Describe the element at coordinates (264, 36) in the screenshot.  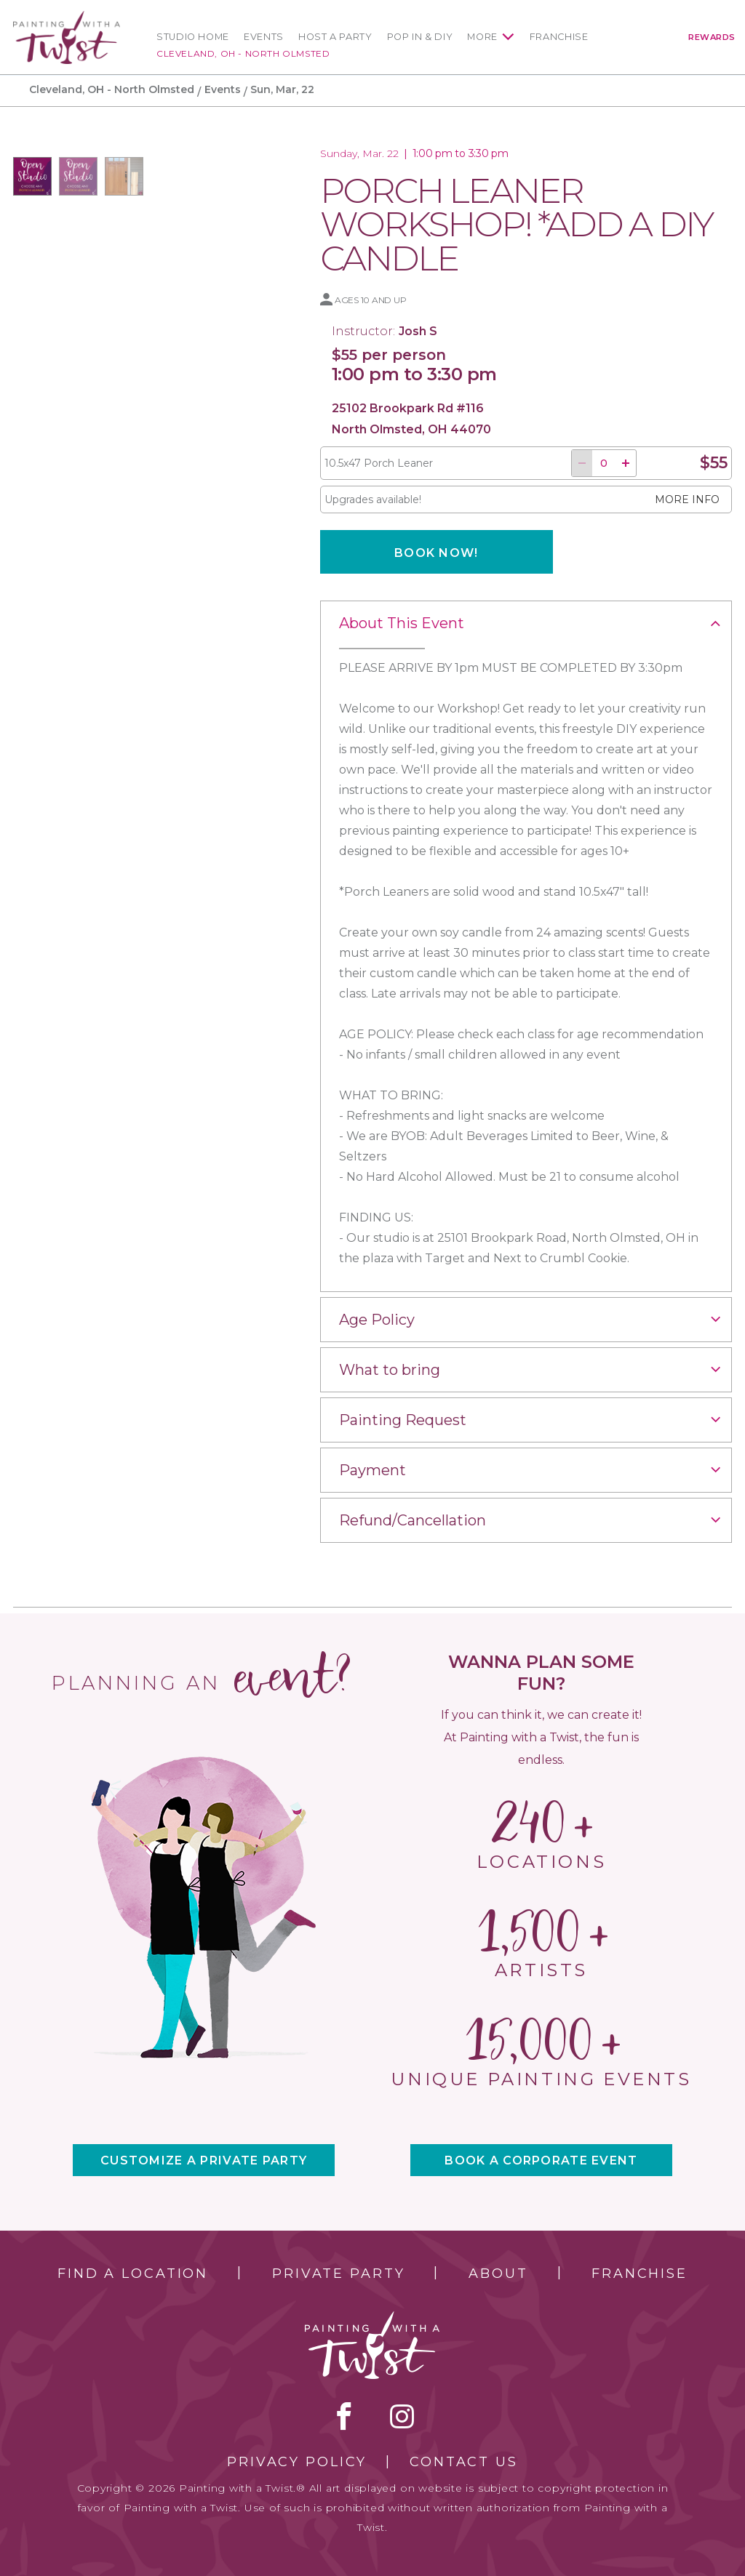
I see `Events` at that location.